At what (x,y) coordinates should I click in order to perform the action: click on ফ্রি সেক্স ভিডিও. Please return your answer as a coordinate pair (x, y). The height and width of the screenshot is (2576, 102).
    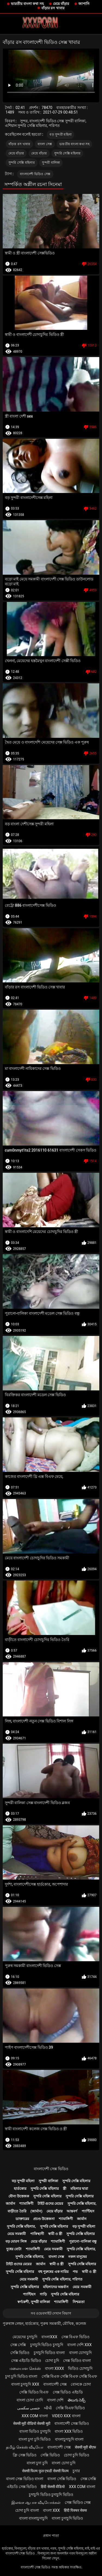
    Looking at the image, I should click on (24, 2455).